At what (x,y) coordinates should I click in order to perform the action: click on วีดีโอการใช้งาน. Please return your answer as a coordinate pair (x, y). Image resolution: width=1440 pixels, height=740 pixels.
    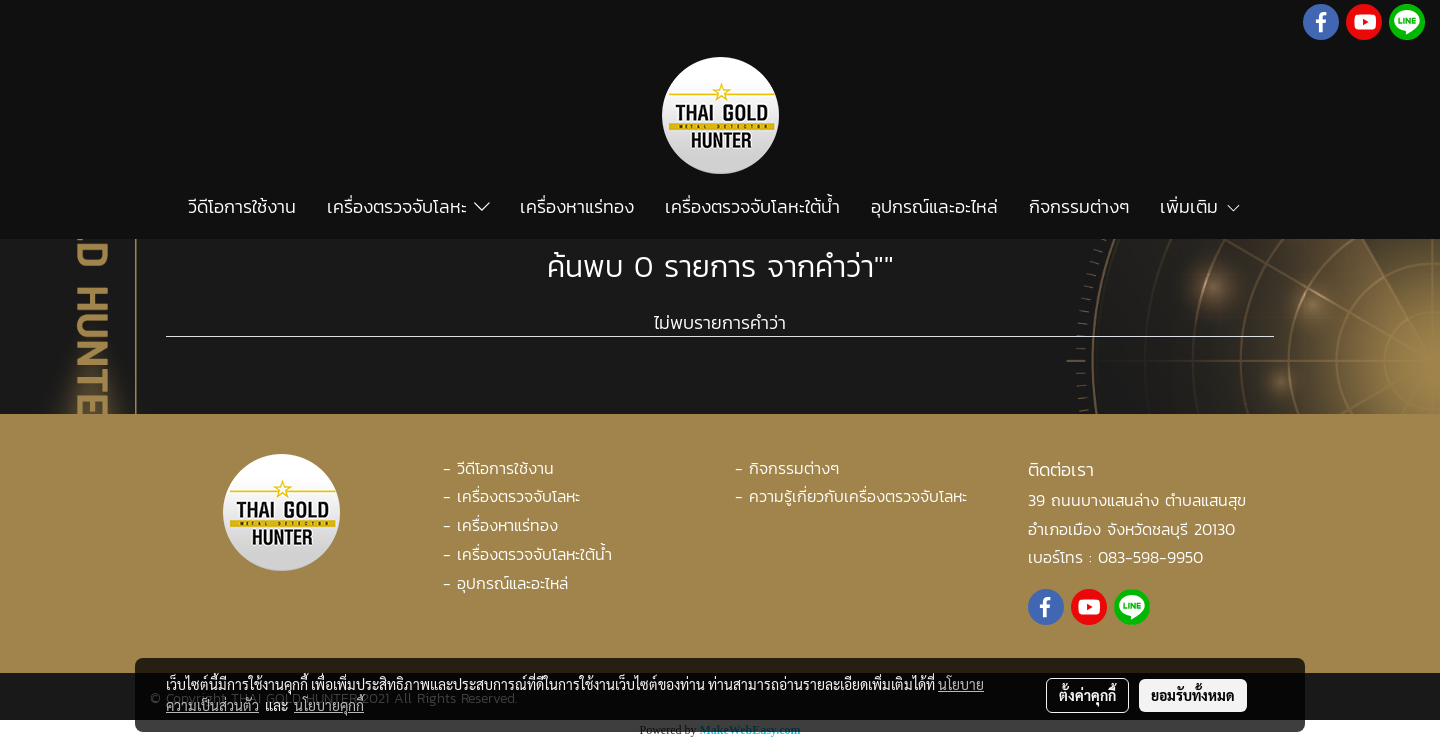
    Looking at the image, I should click on (242, 206).